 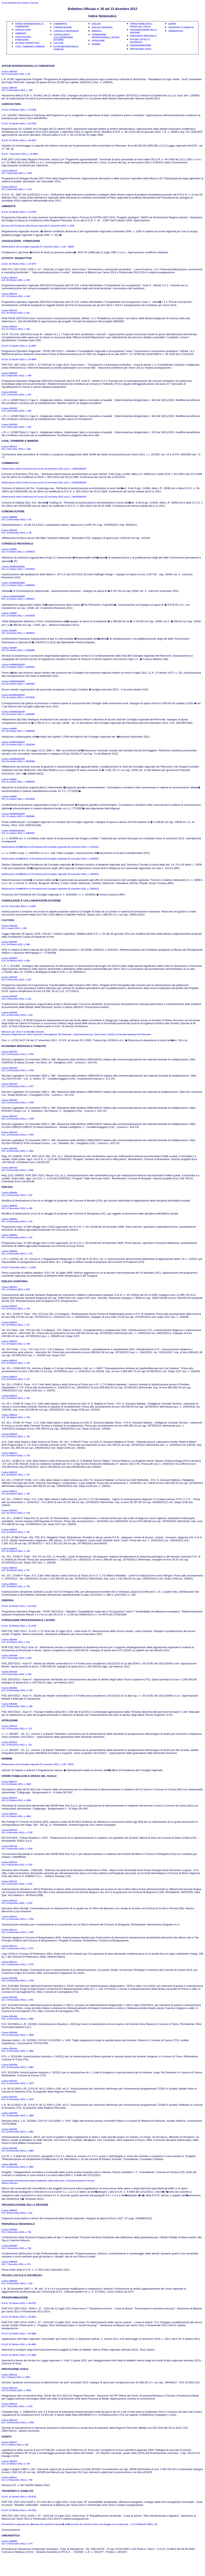 I want to click on Codice DB2012D.D. 29 Ottobre 2012, n. 731, so click(x=16, y=1378).